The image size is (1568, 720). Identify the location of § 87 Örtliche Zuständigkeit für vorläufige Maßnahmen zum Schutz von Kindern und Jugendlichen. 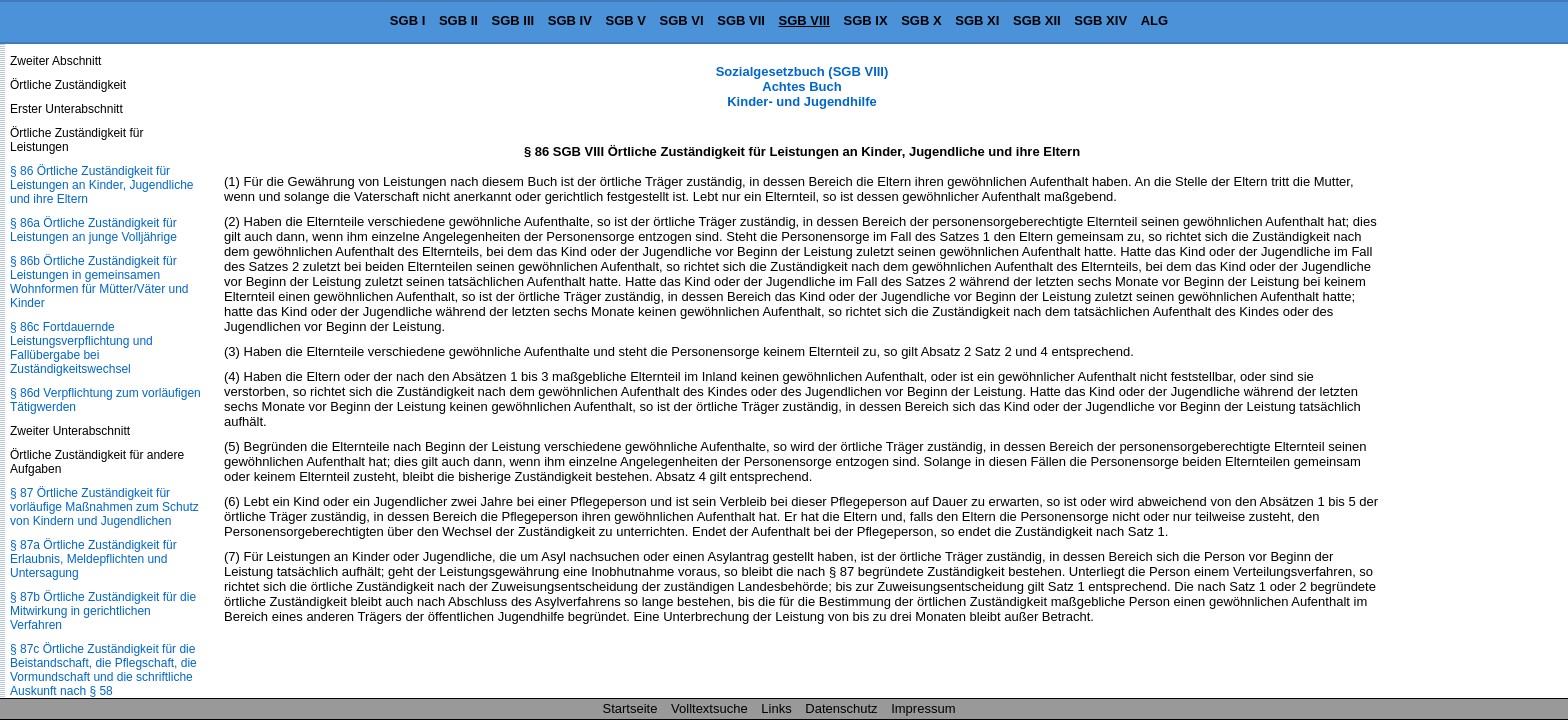
(104, 507).